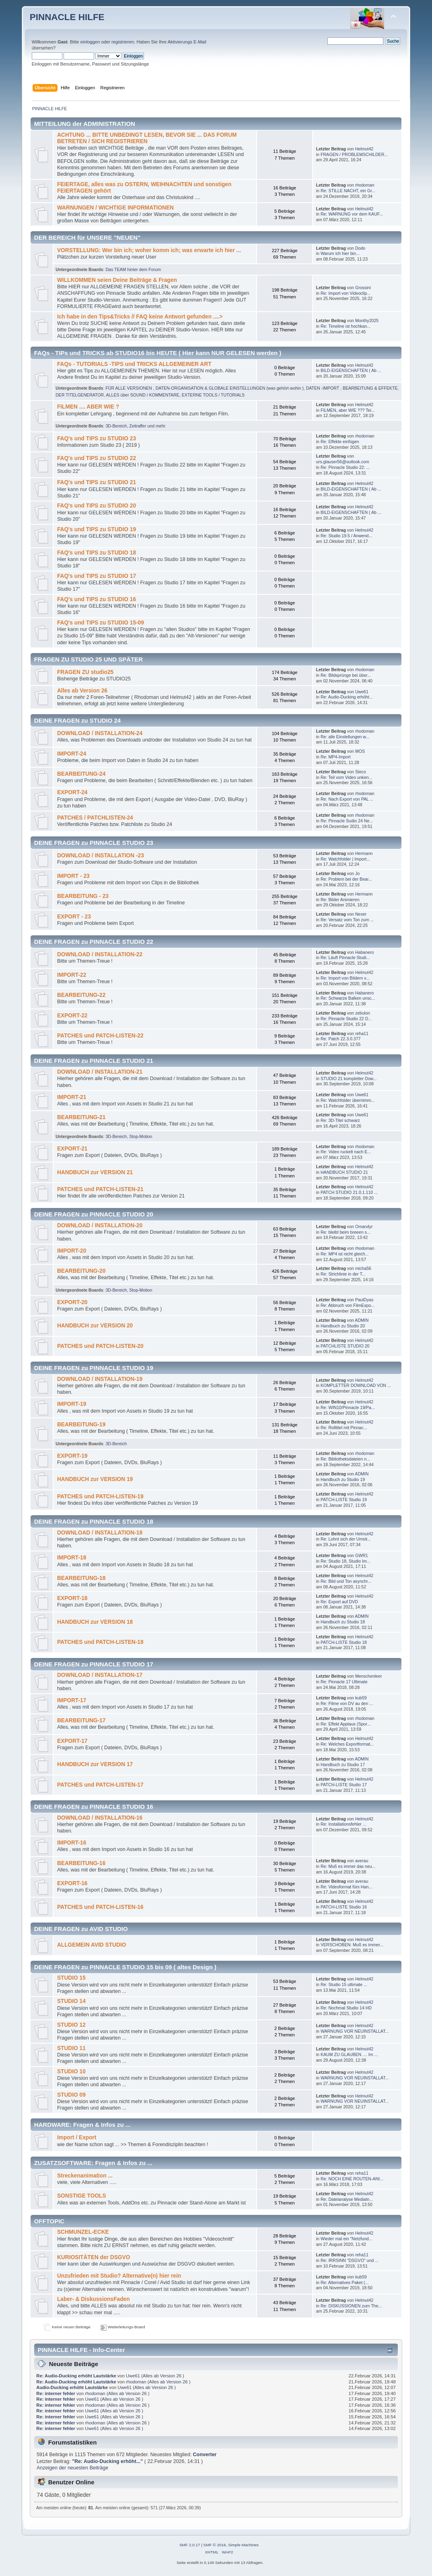  What do you see at coordinates (364, 185) in the screenshot?
I see `rhodoman` at bounding box center [364, 185].